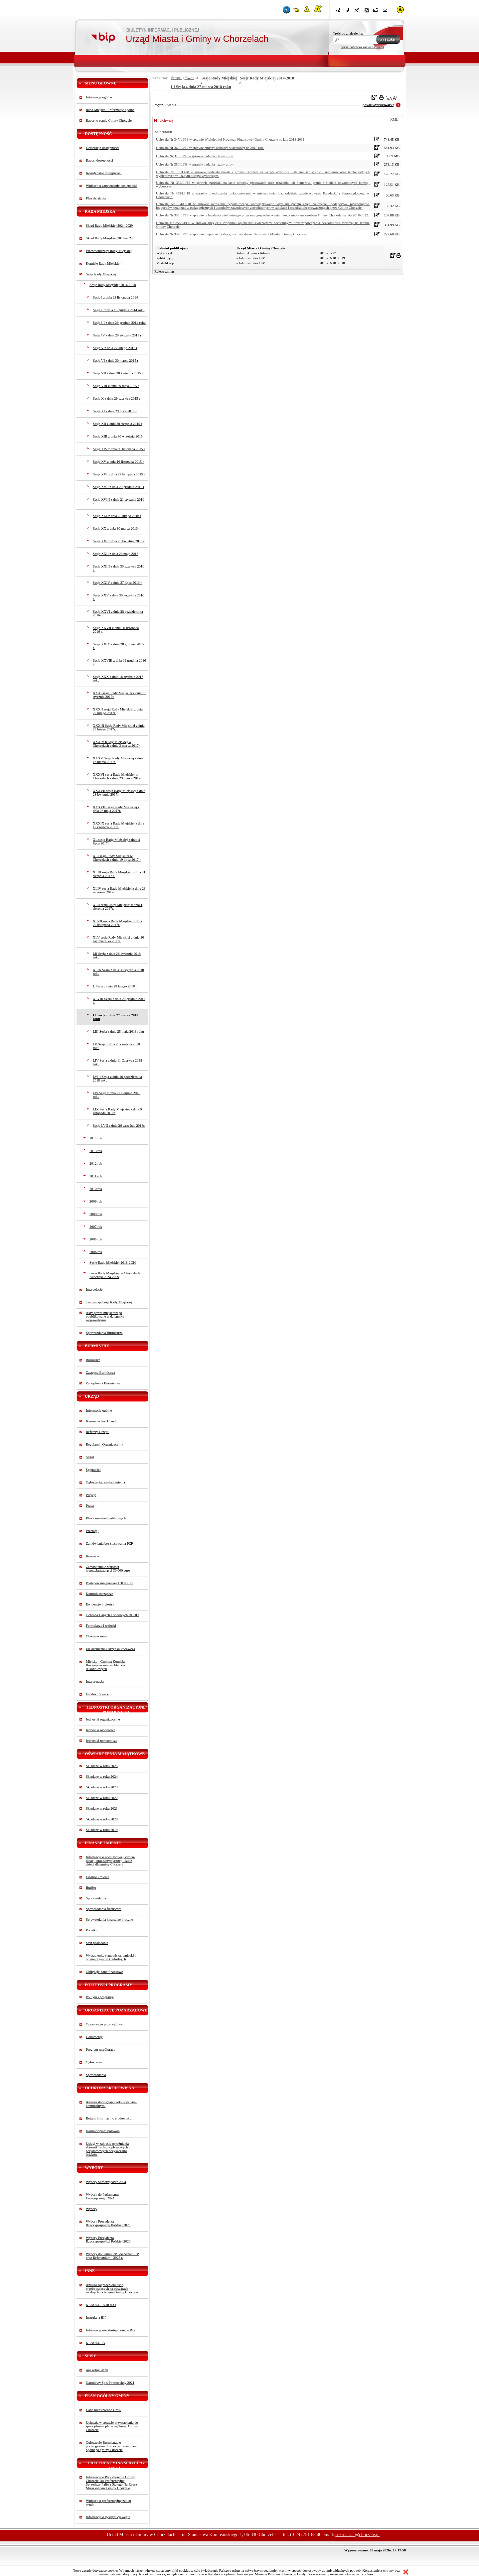 The height and width of the screenshot is (2576, 479). I want to click on KLAUZULA RODO, so click(101, 2305).